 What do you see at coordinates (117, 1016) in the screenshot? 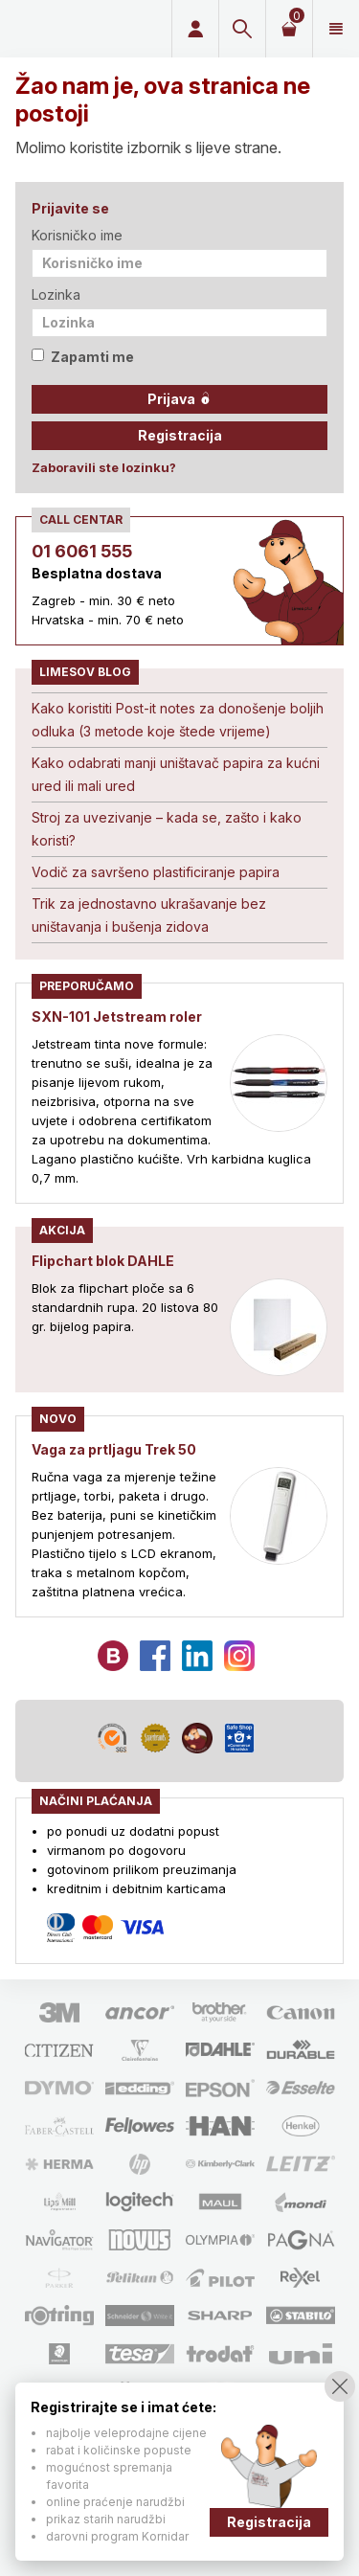
I see `SXN-101 Jetstream roler` at bounding box center [117, 1016].